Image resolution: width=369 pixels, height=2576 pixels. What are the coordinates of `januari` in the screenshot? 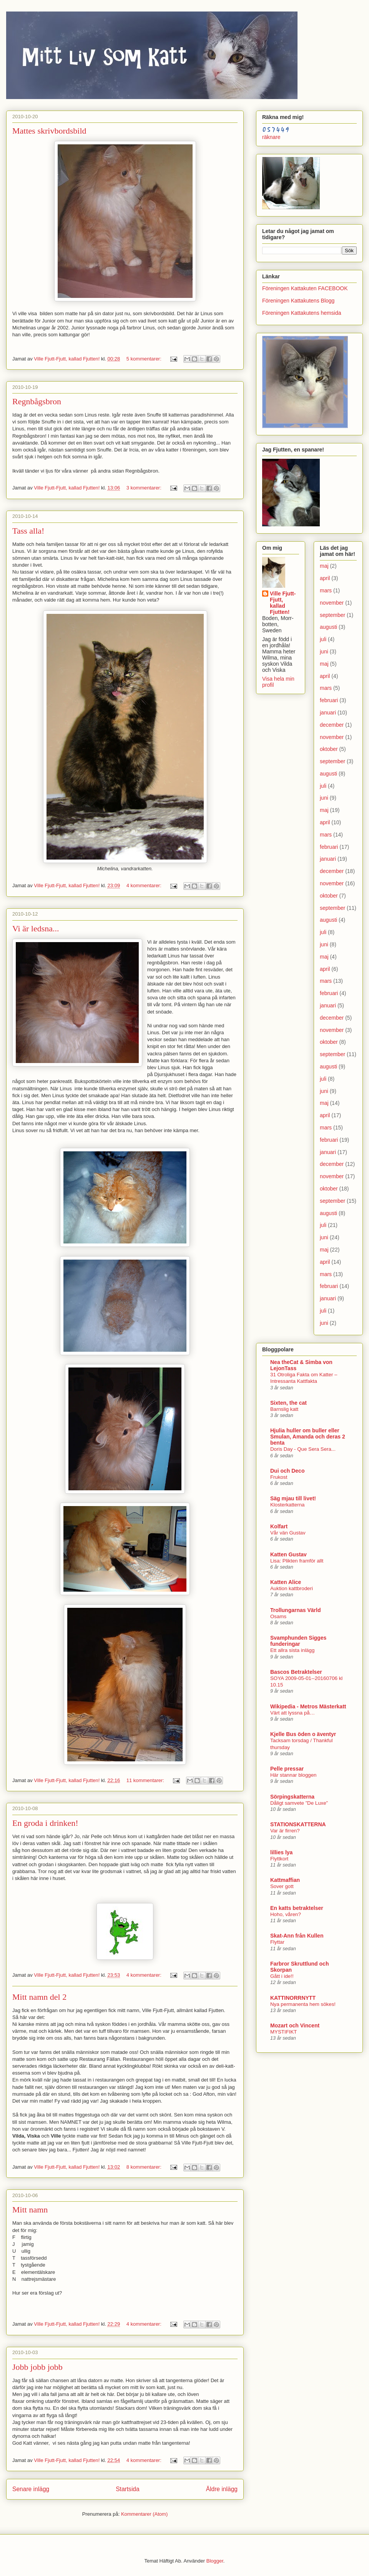 It's located at (328, 712).